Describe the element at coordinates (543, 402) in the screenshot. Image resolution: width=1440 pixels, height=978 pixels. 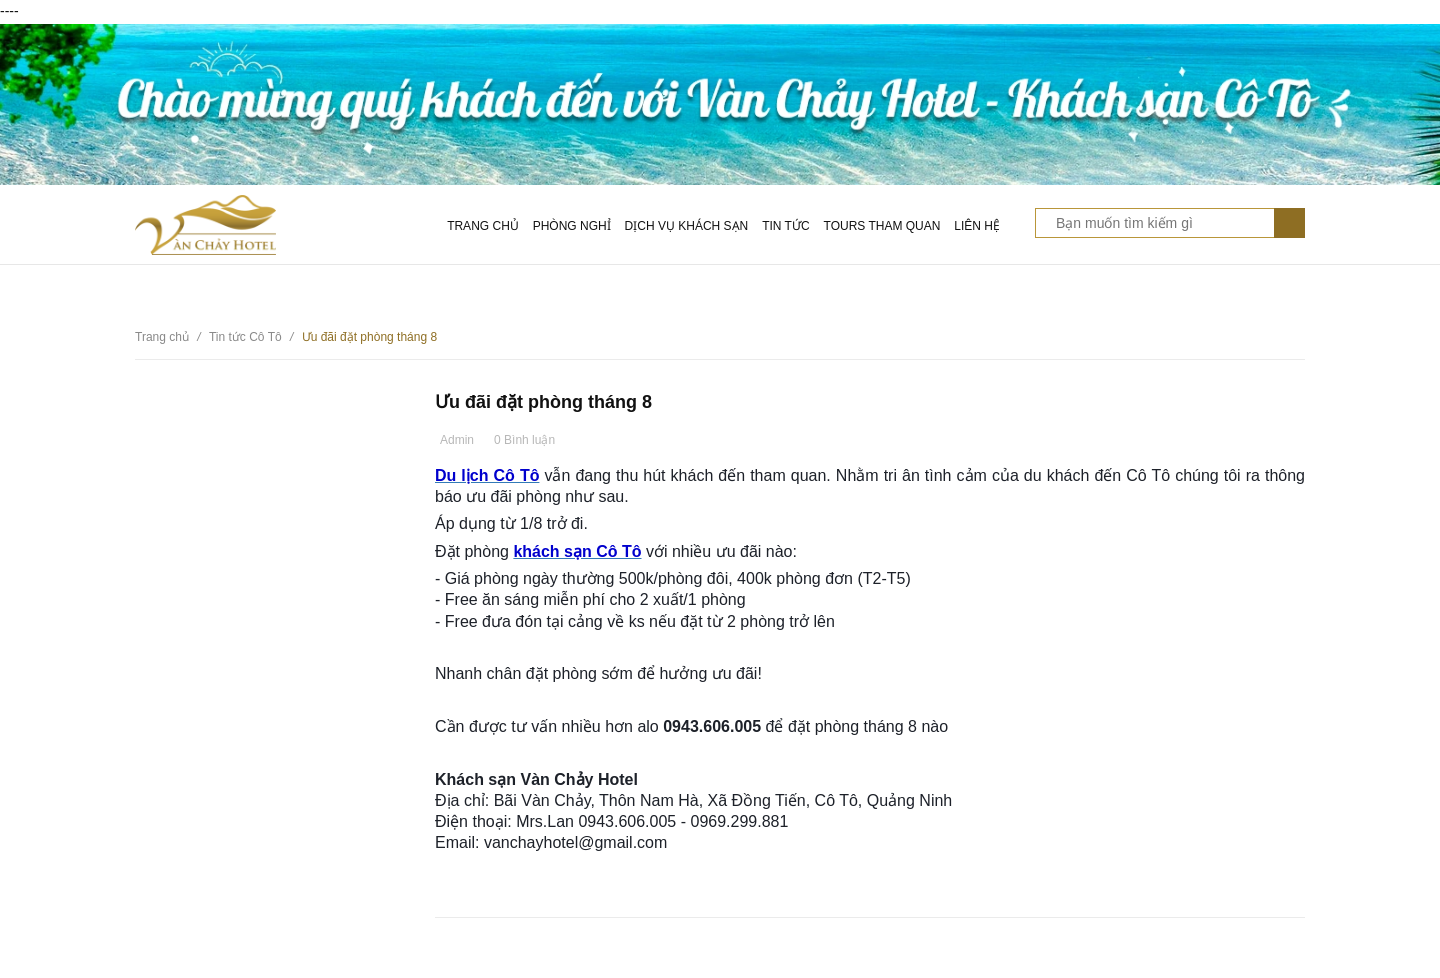
I see `Ưu đãi đặt phòng tháng 8` at that location.